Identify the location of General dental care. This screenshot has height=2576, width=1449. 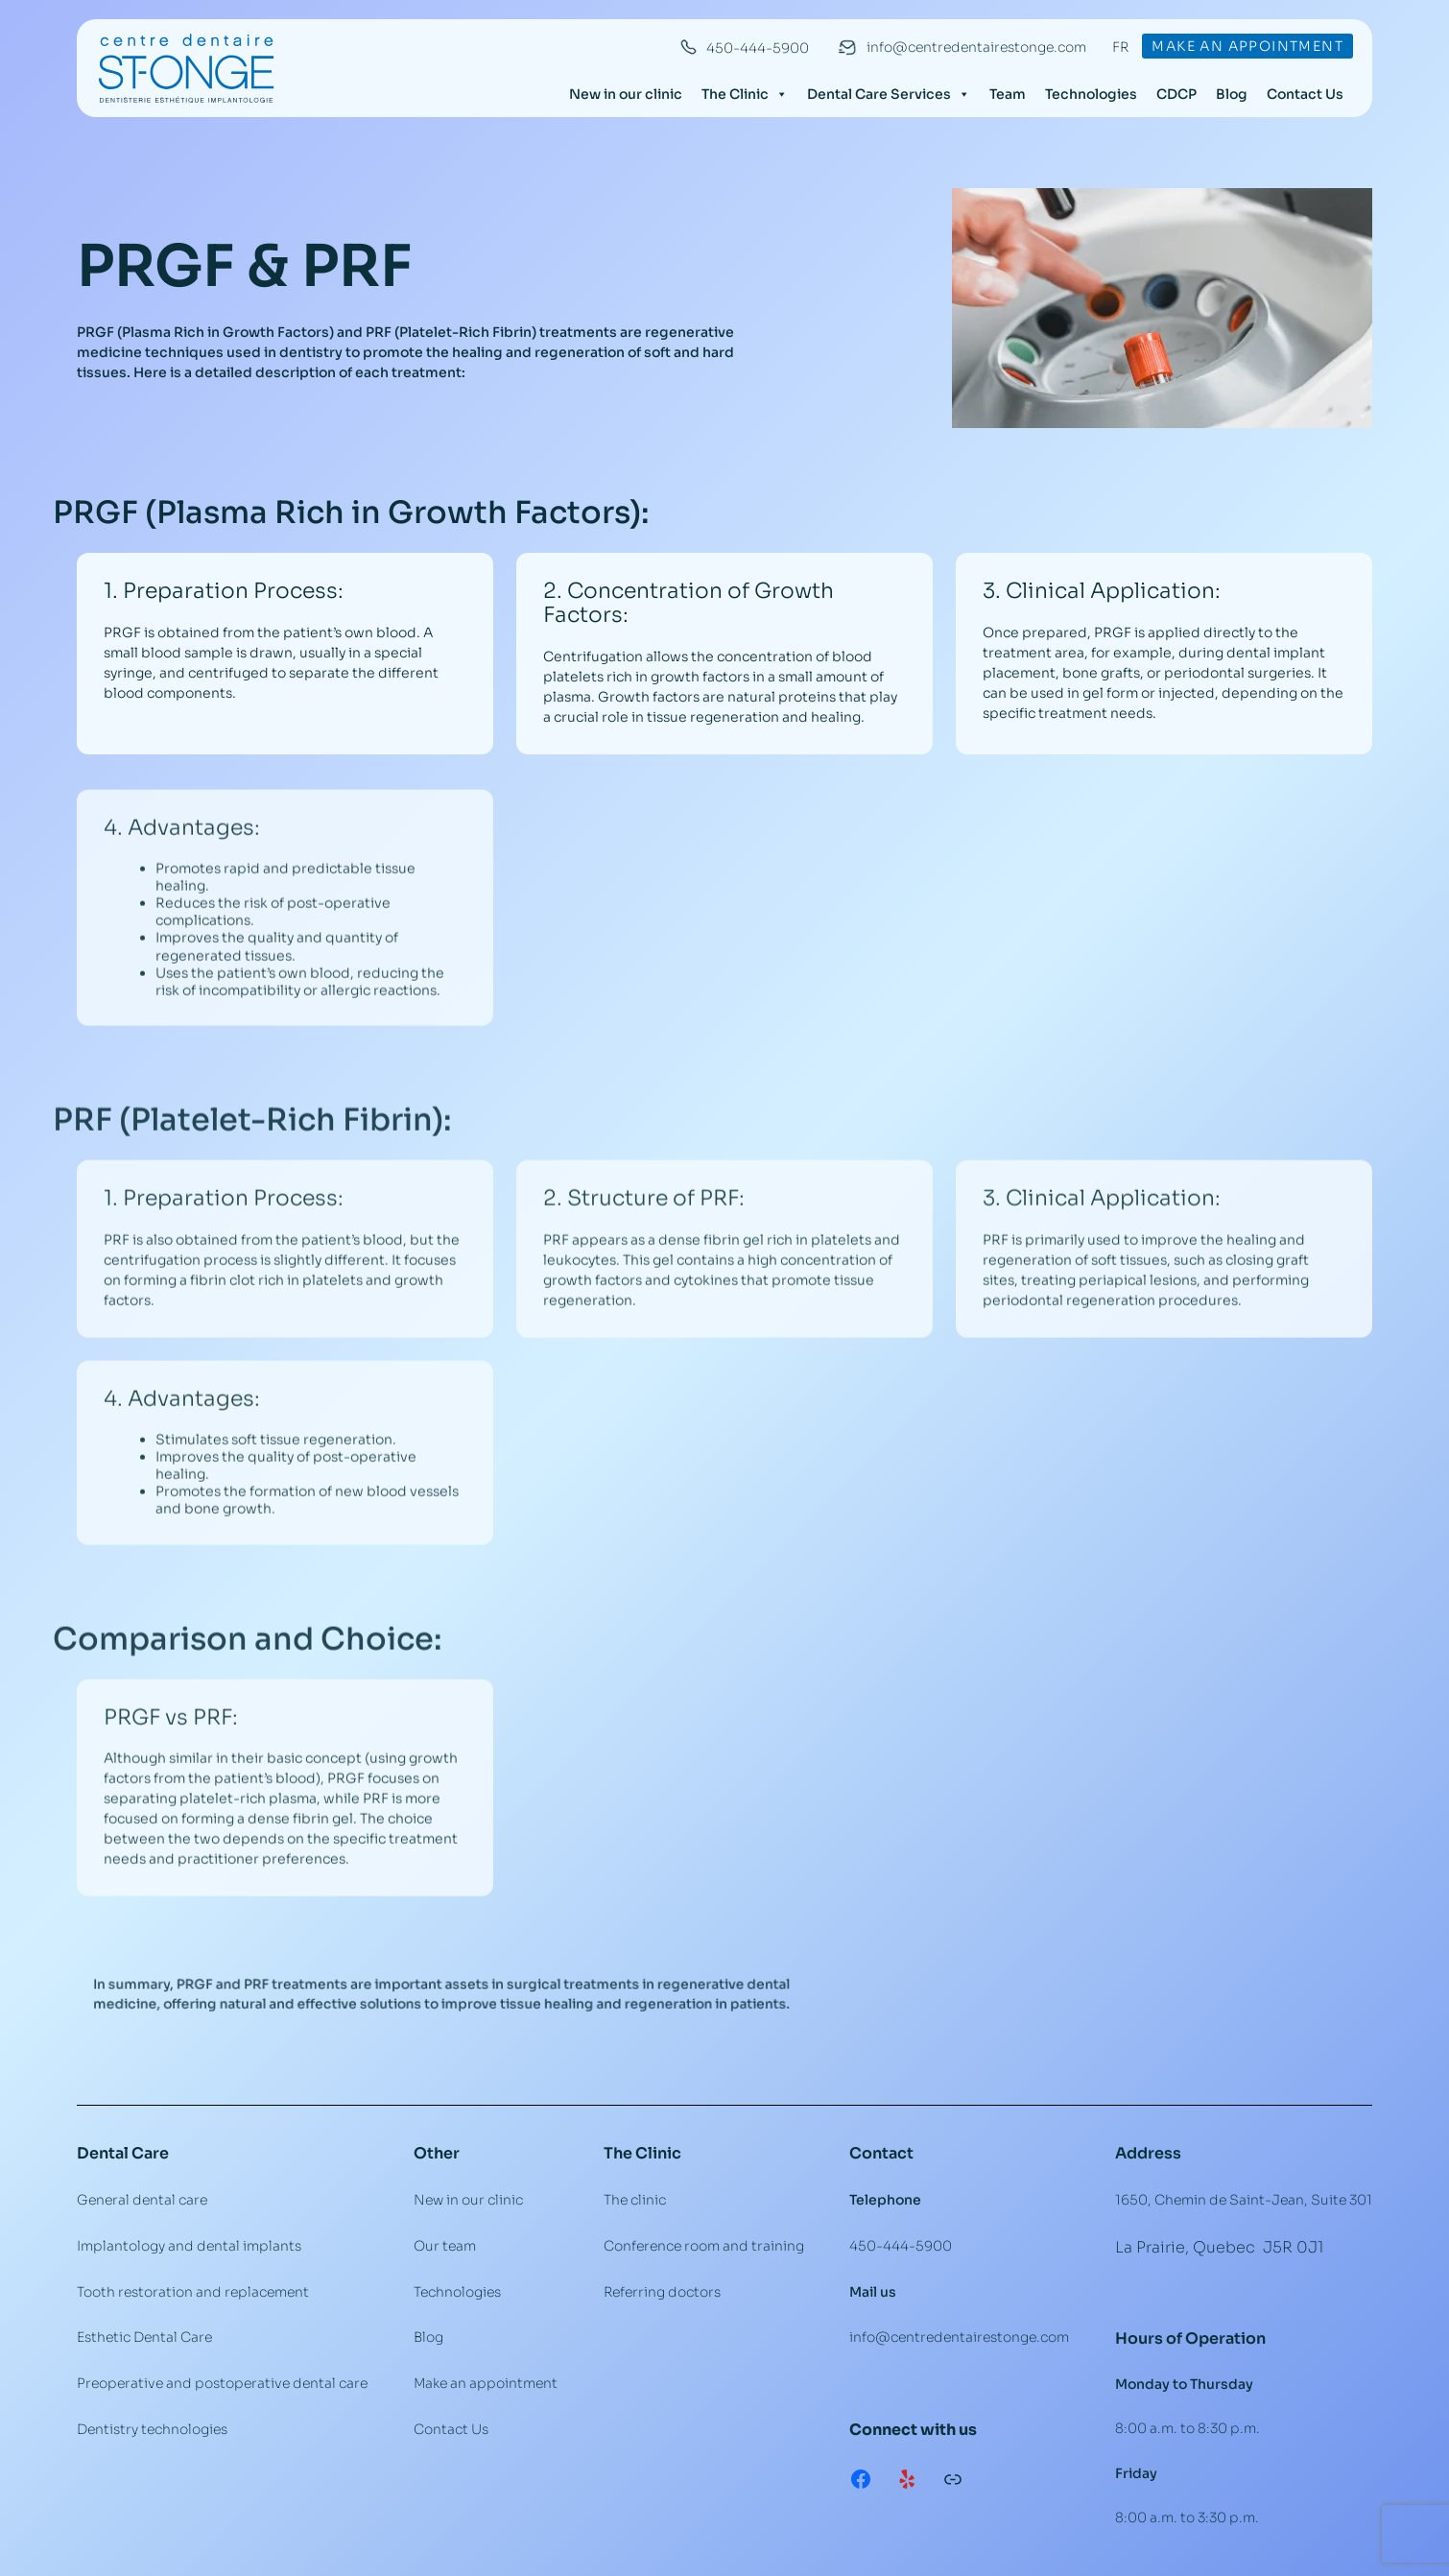
(142, 2199).